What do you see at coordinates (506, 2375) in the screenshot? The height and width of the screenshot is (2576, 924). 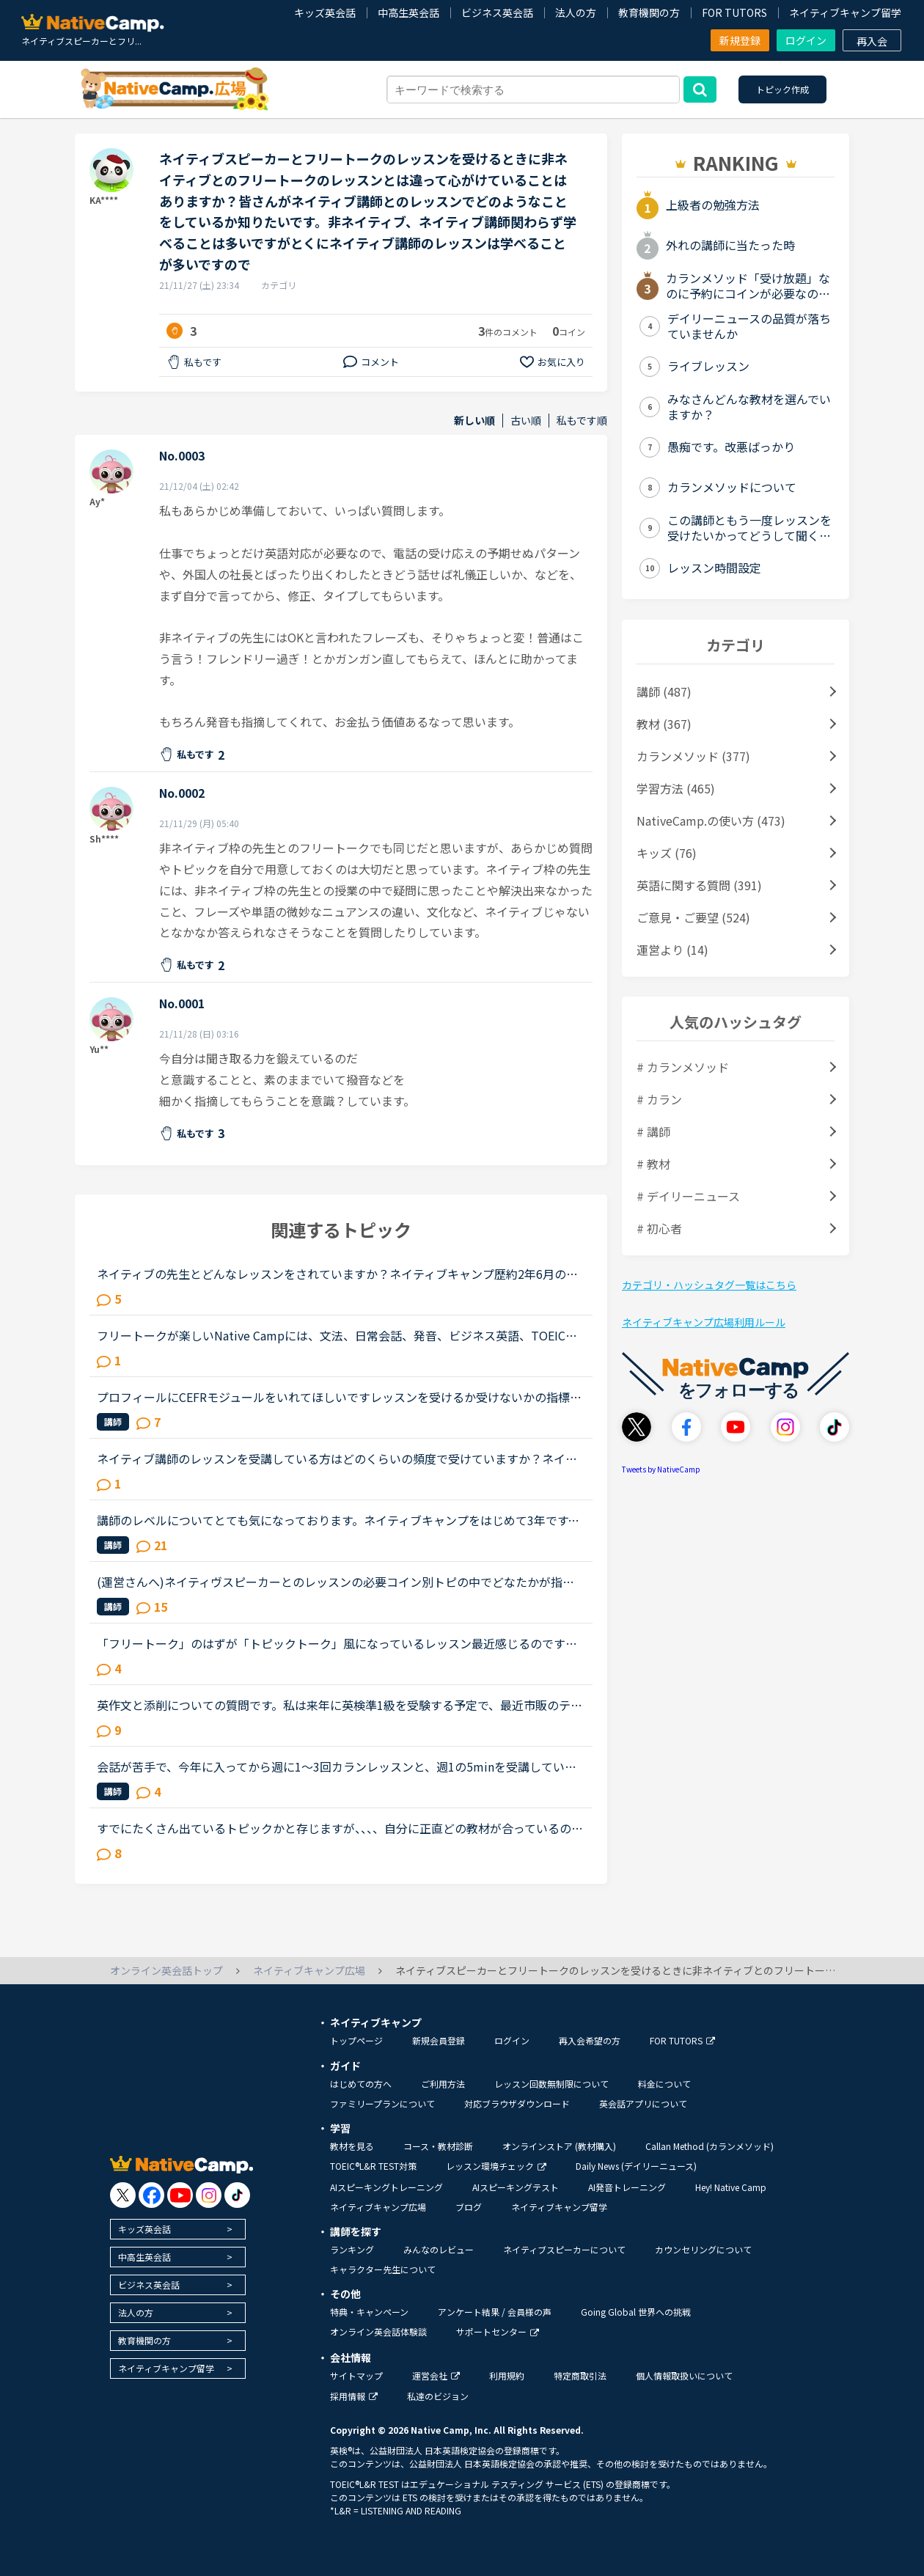 I see `利用規約` at bounding box center [506, 2375].